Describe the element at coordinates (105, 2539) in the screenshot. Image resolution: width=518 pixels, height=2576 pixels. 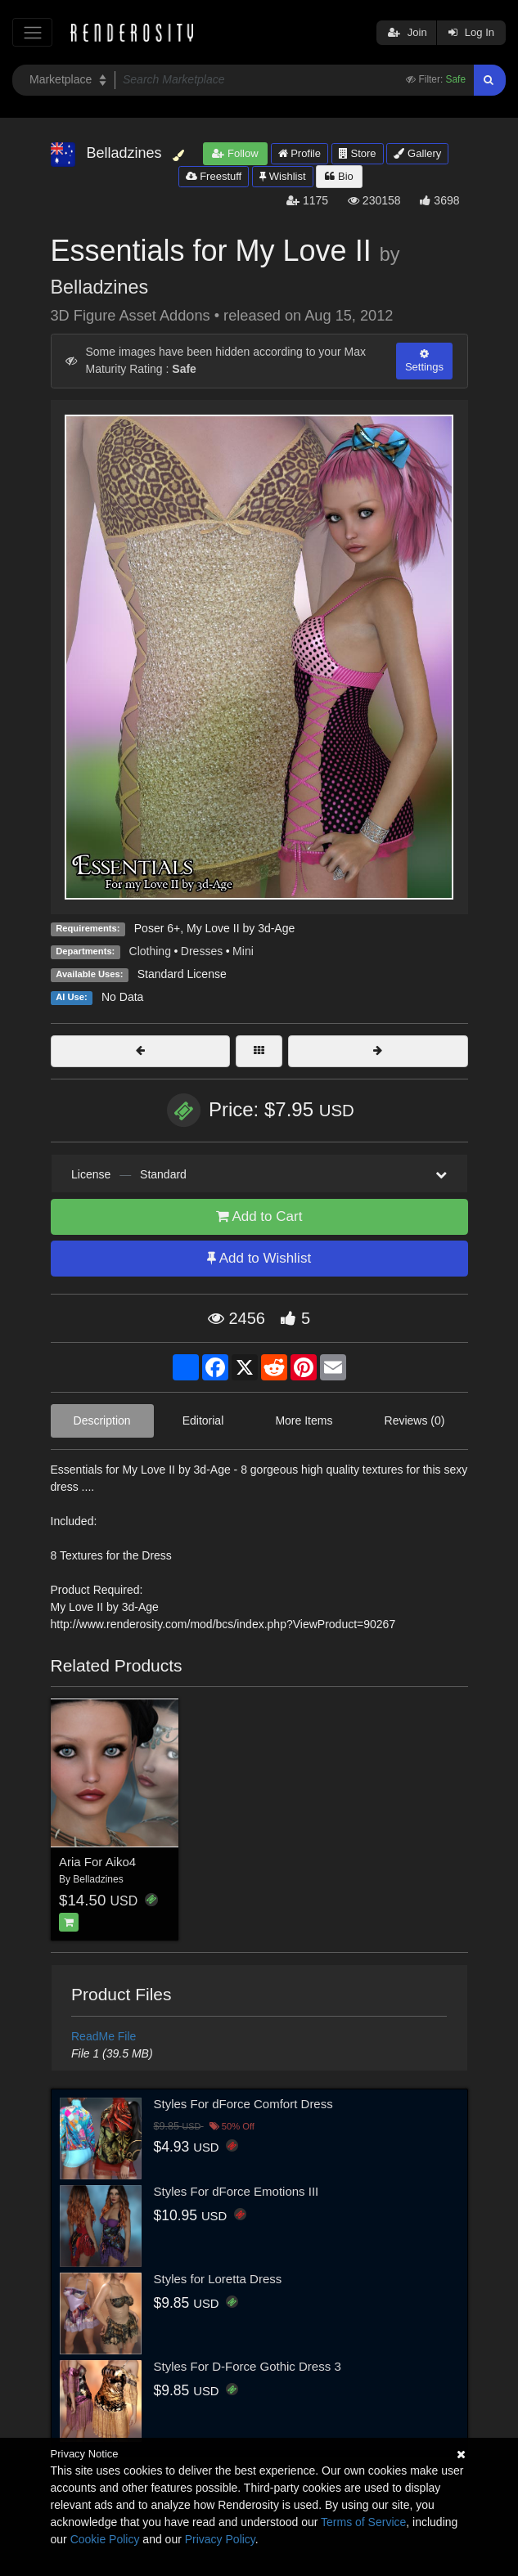
I see `Cookie Policy` at that location.